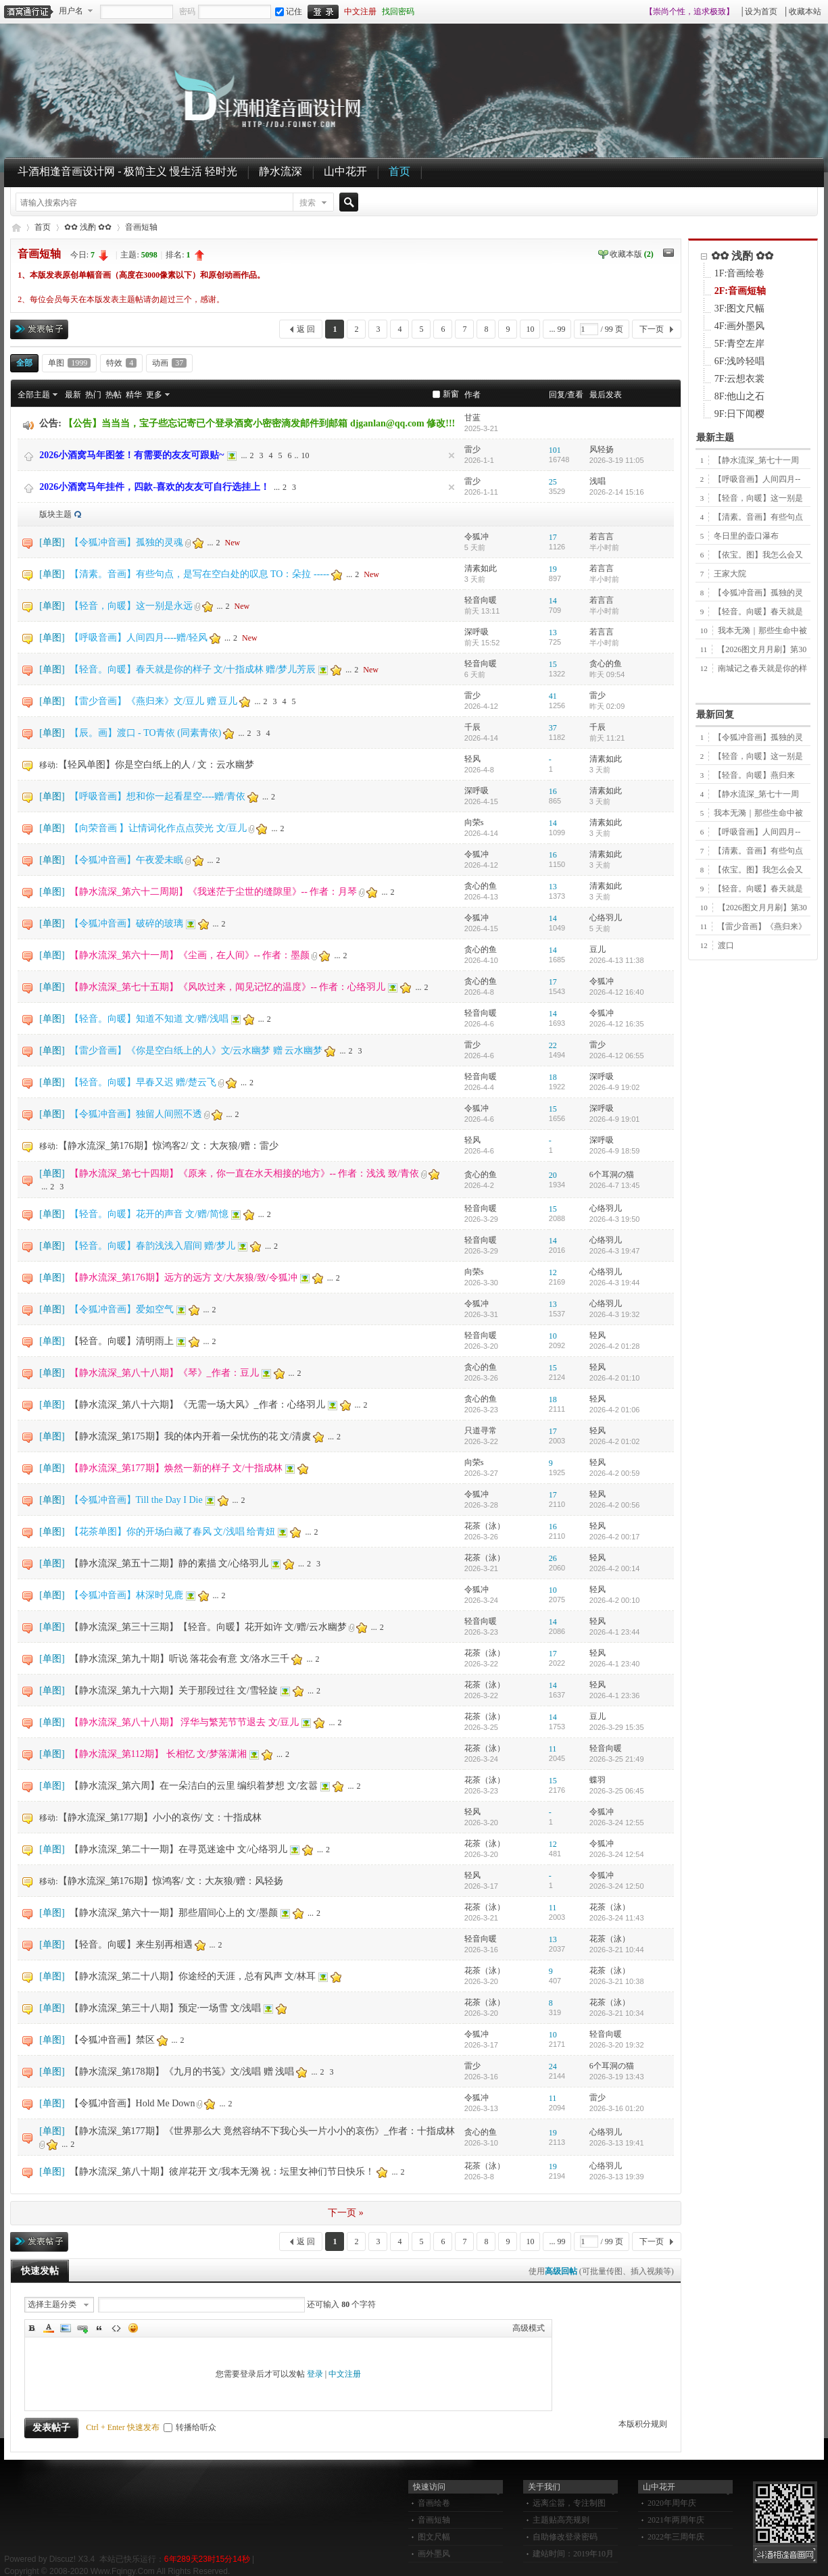 The height and width of the screenshot is (2576, 828). I want to click on 【静水流深_第七十五期】《风吹过来，闻见记忆的温度》-- 作者：心络羽儿, so click(228, 987).